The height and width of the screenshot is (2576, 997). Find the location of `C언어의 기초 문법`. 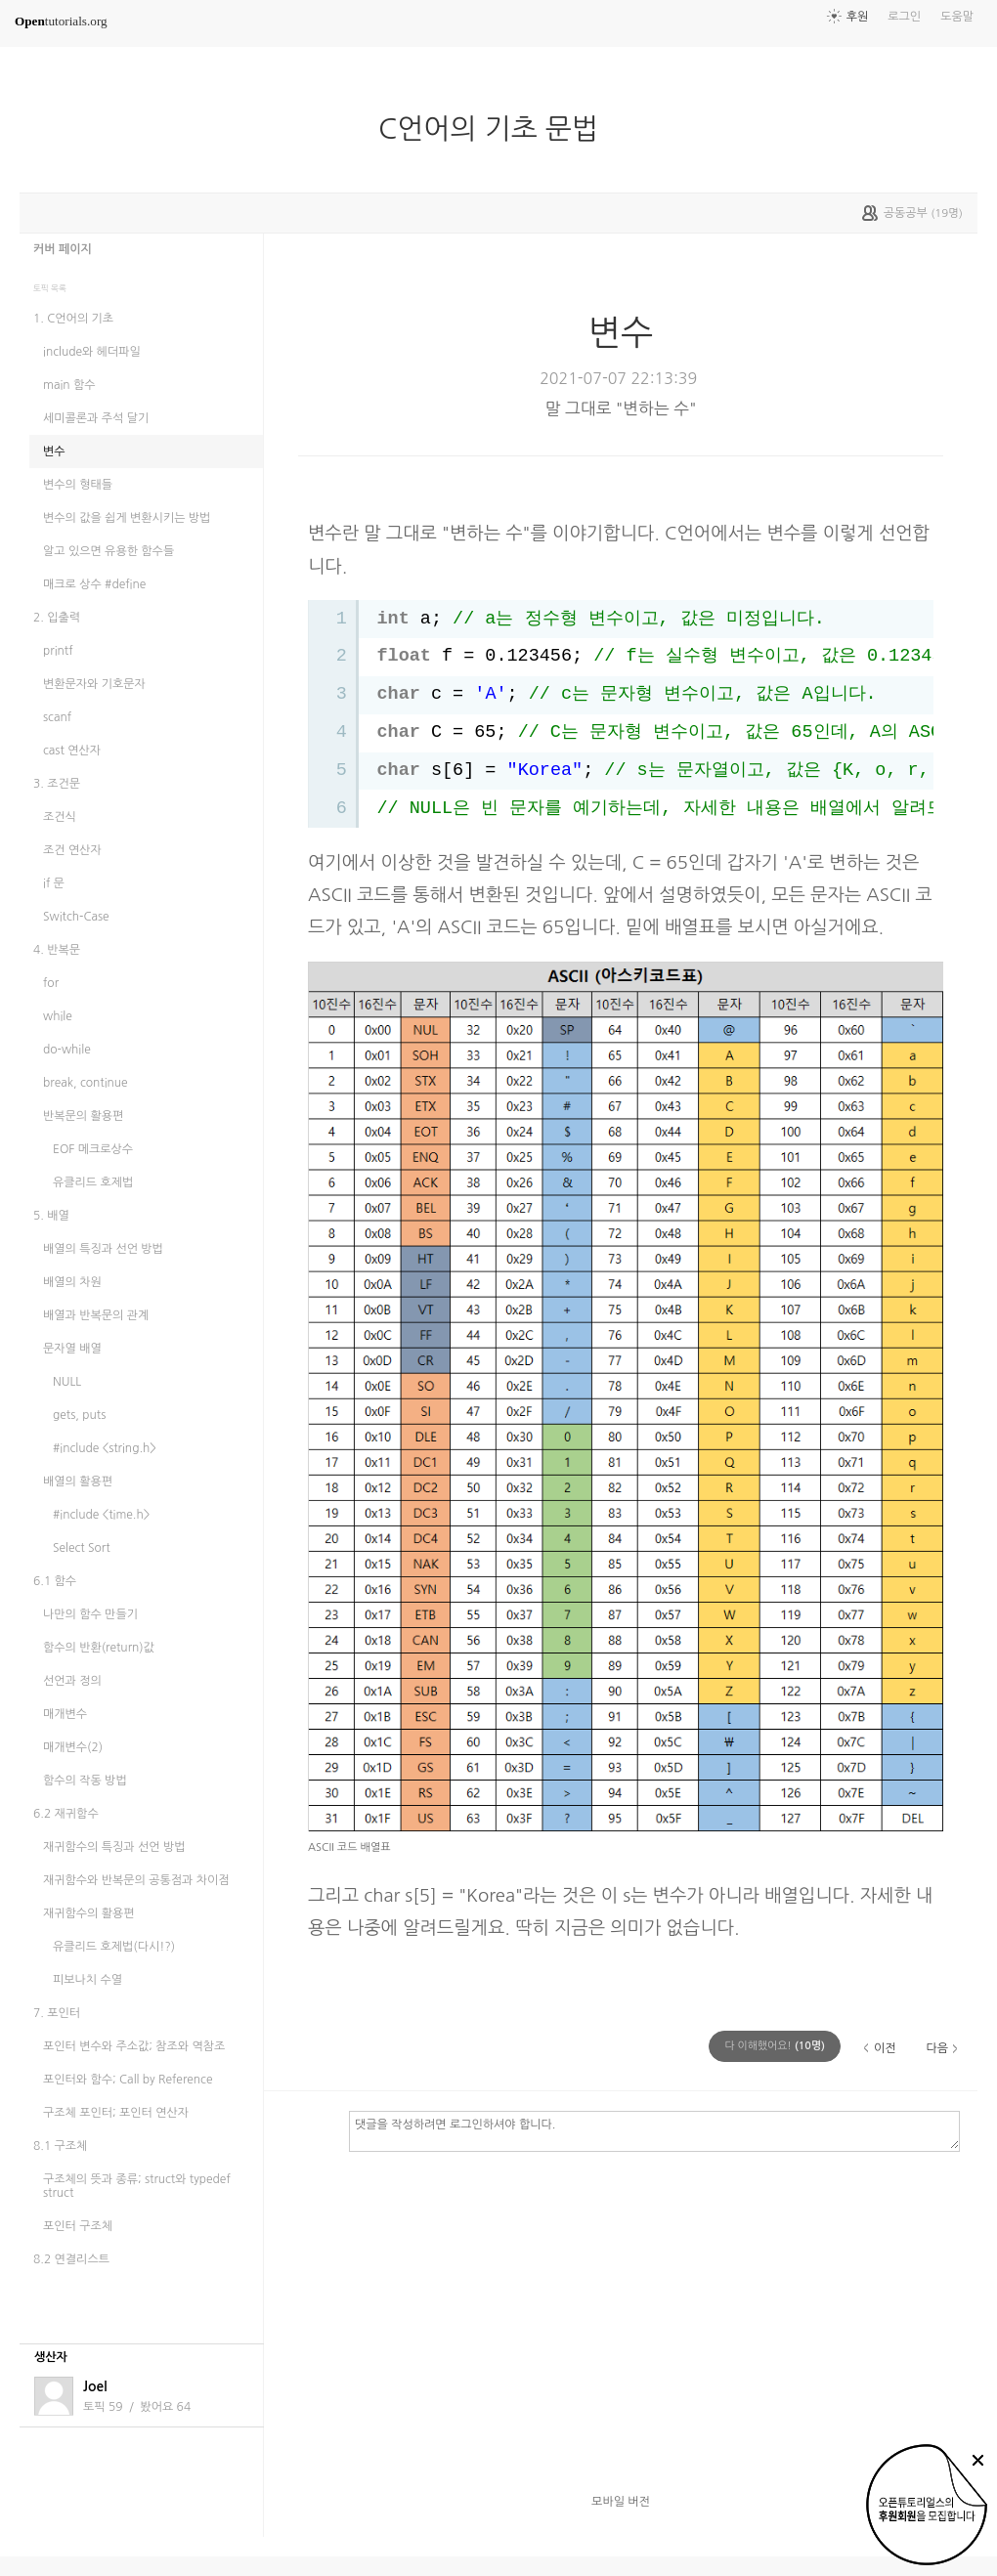

C언어의 기초 문법 is located at coordinates (496, 129).